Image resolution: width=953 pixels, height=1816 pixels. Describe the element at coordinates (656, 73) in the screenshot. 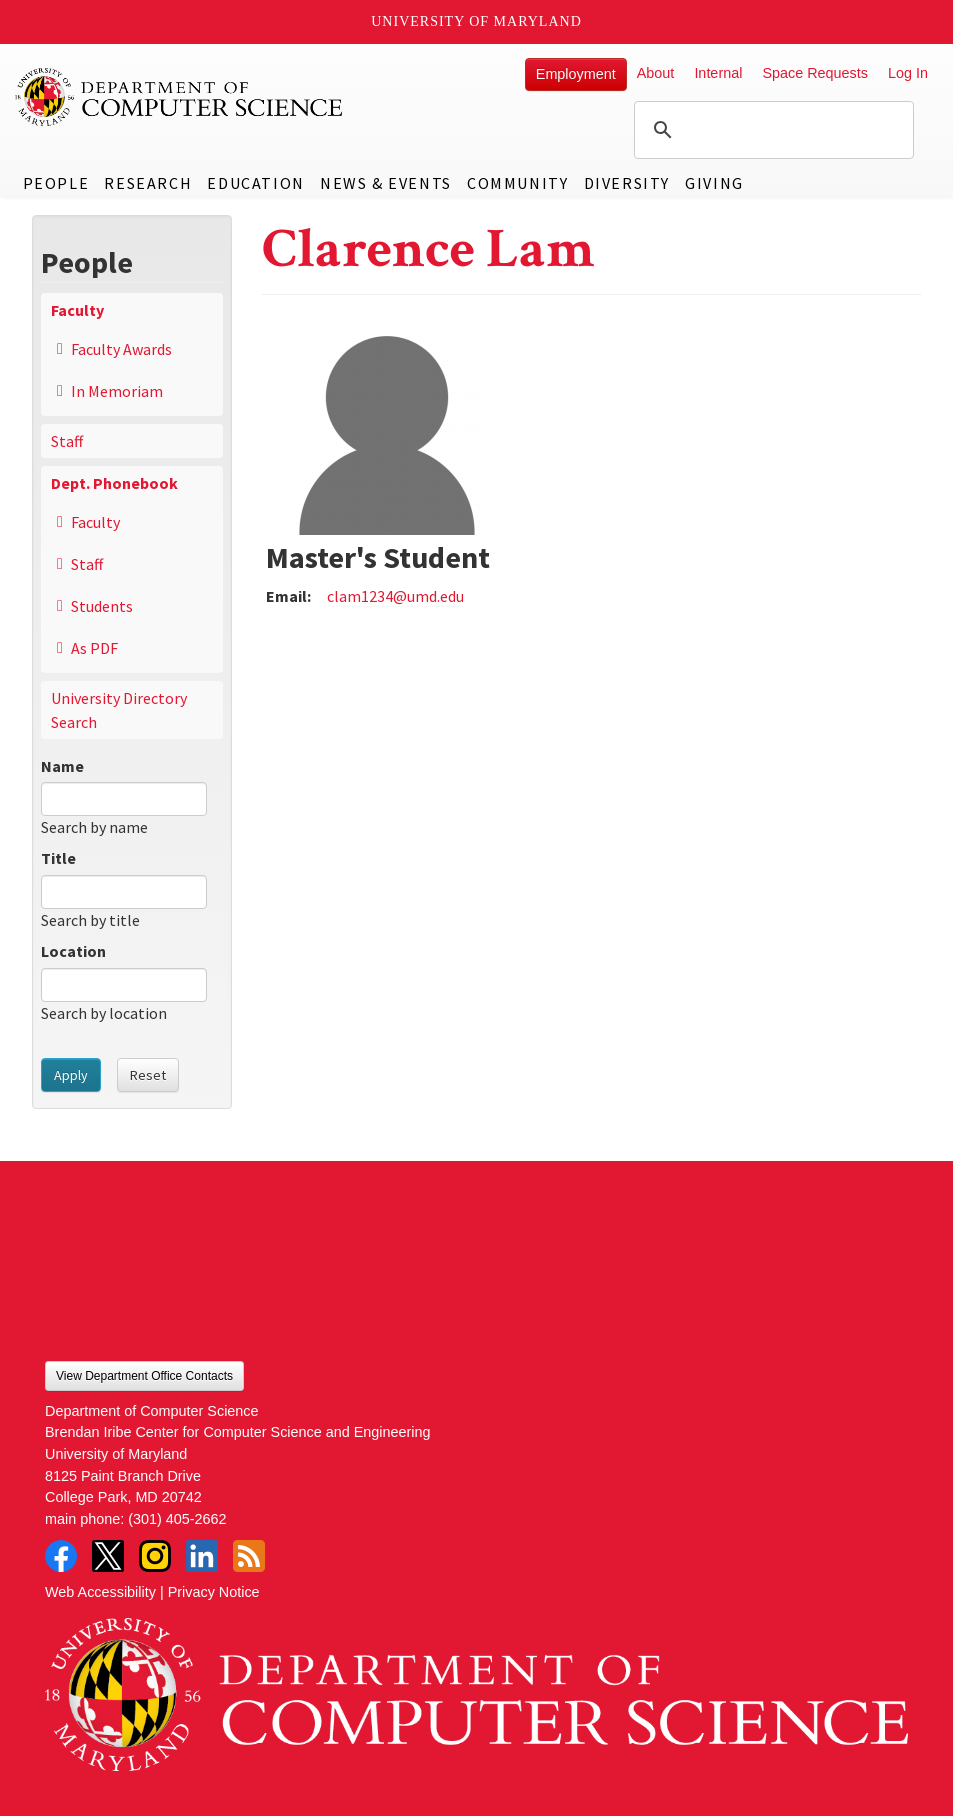

I see `About` at that location.